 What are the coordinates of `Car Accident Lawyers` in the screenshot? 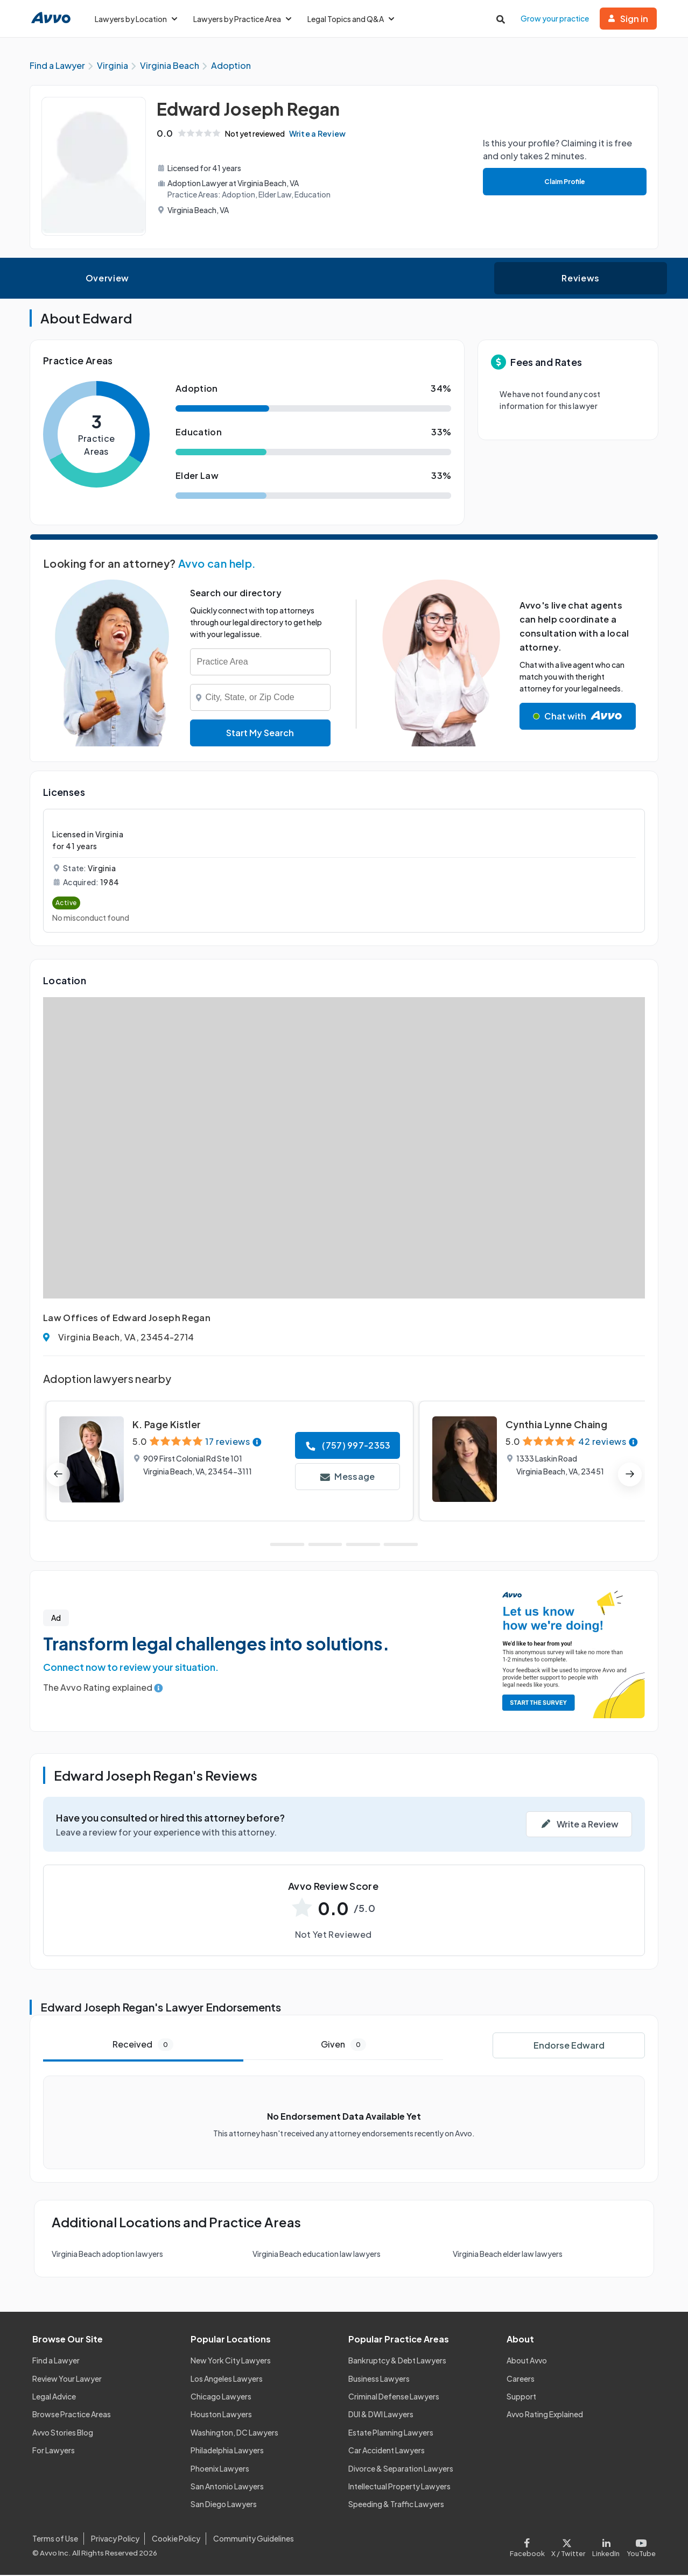 It's located at (386, 2452).